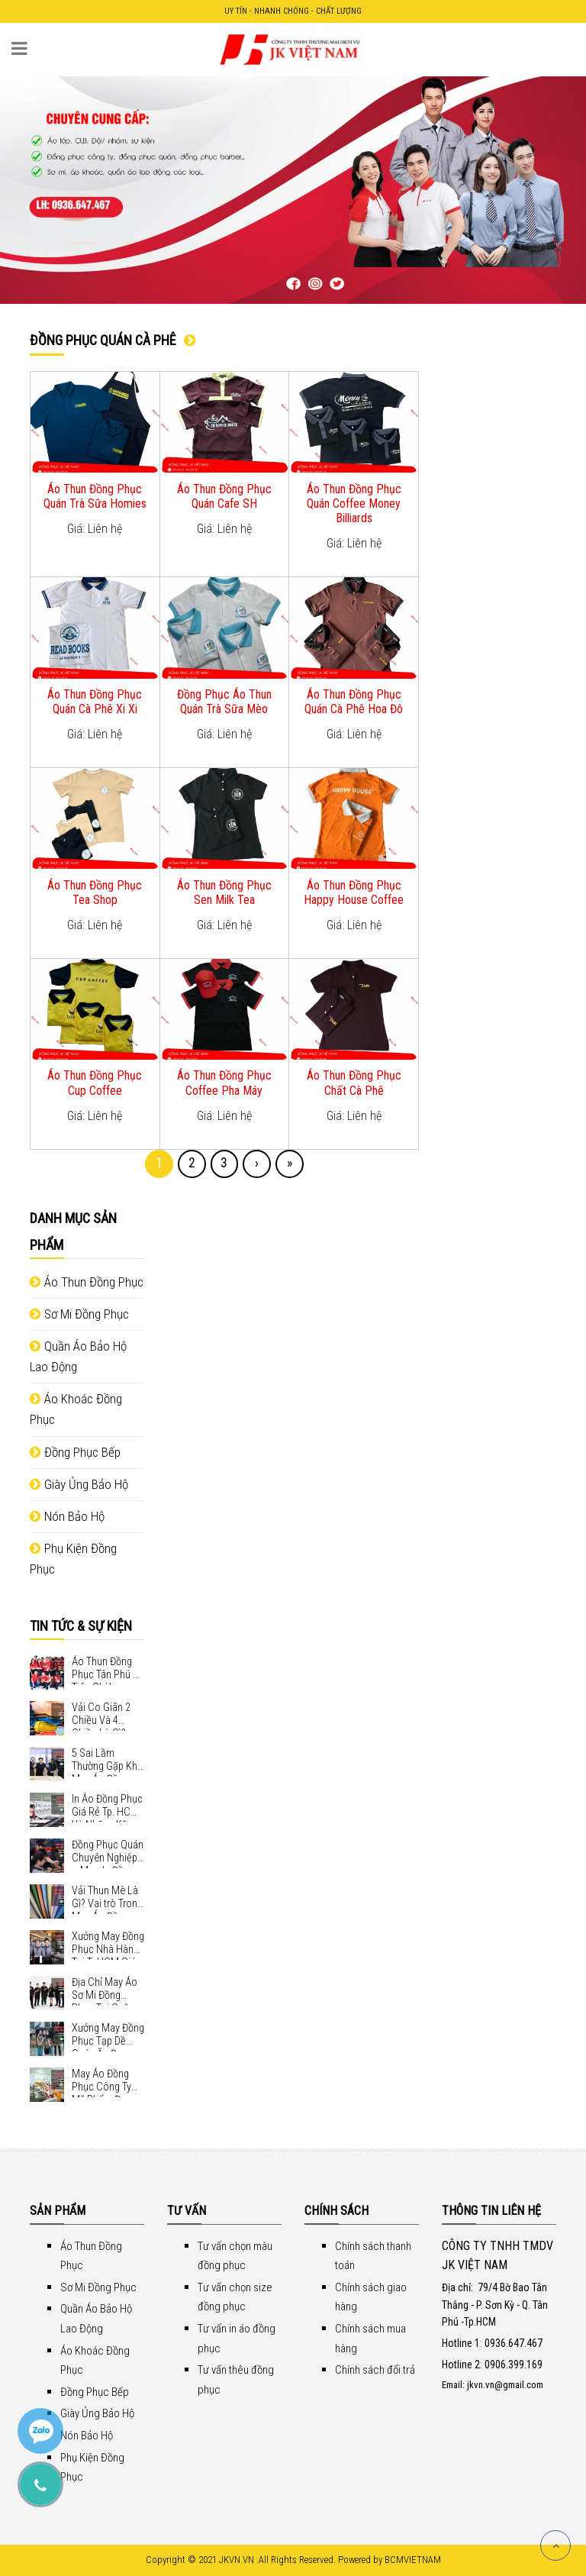 The image size is (586, 2576). Describe the element at coordinates (75, 1452) in the screenshot. I see `Đồng Phục Bếp` at that location.